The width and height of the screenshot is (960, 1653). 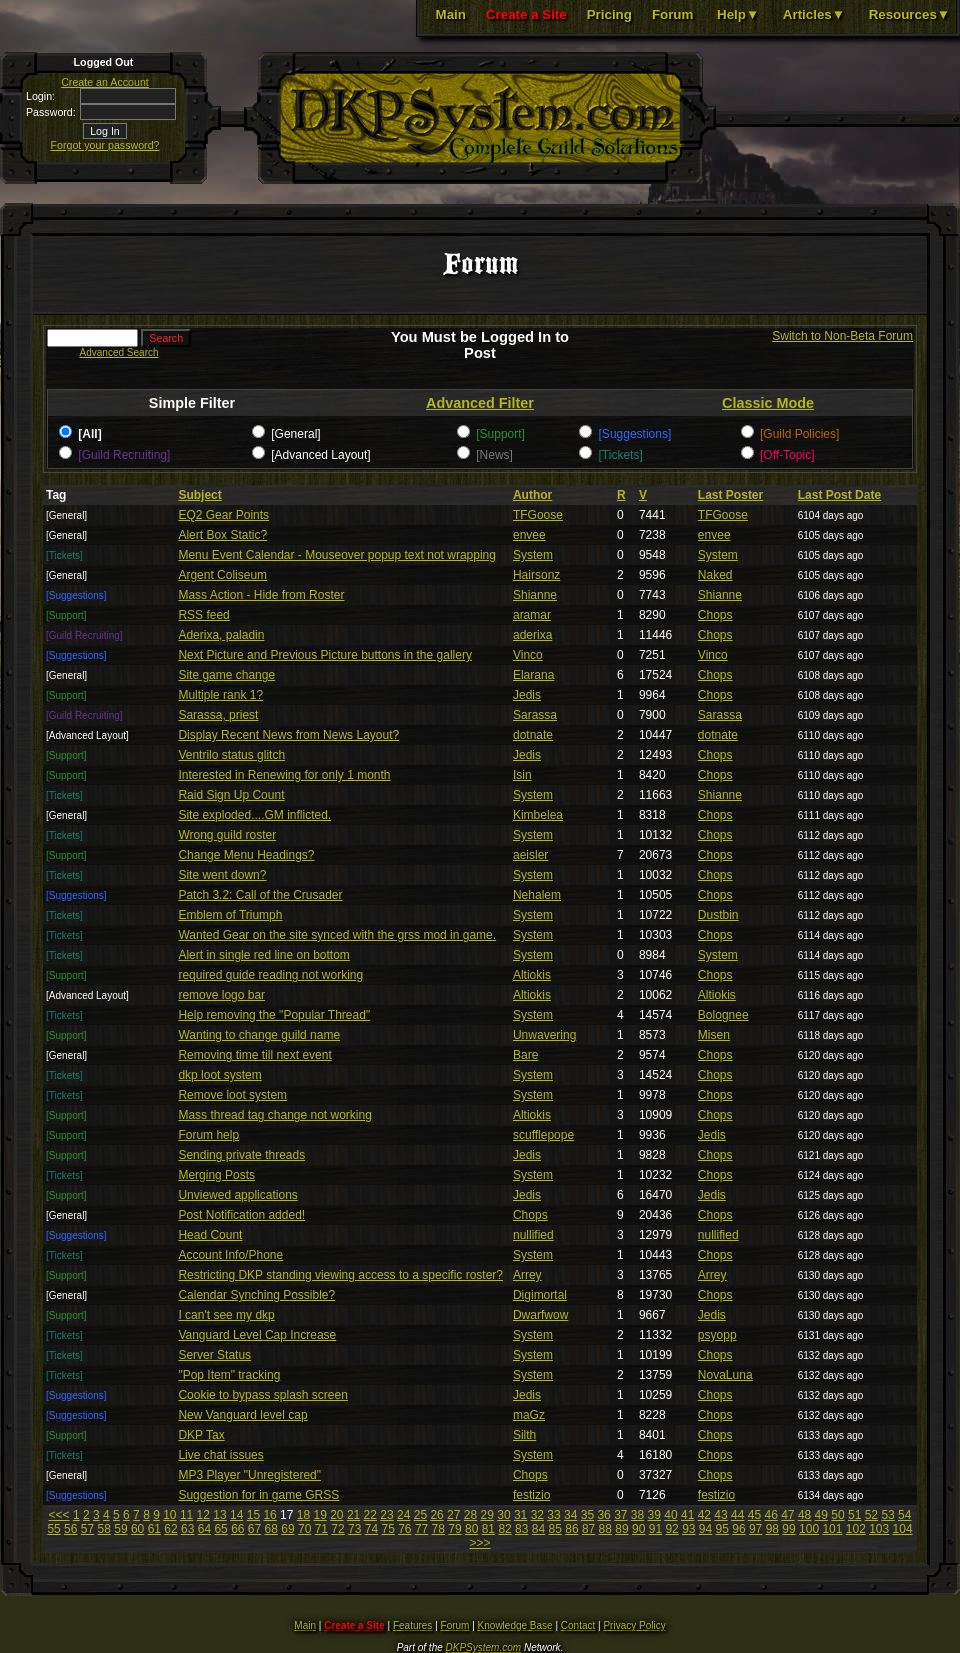 What do you see at coordinates (588, 1529) in the screenshot?
I see `87` at bounding box center [588, 1529].